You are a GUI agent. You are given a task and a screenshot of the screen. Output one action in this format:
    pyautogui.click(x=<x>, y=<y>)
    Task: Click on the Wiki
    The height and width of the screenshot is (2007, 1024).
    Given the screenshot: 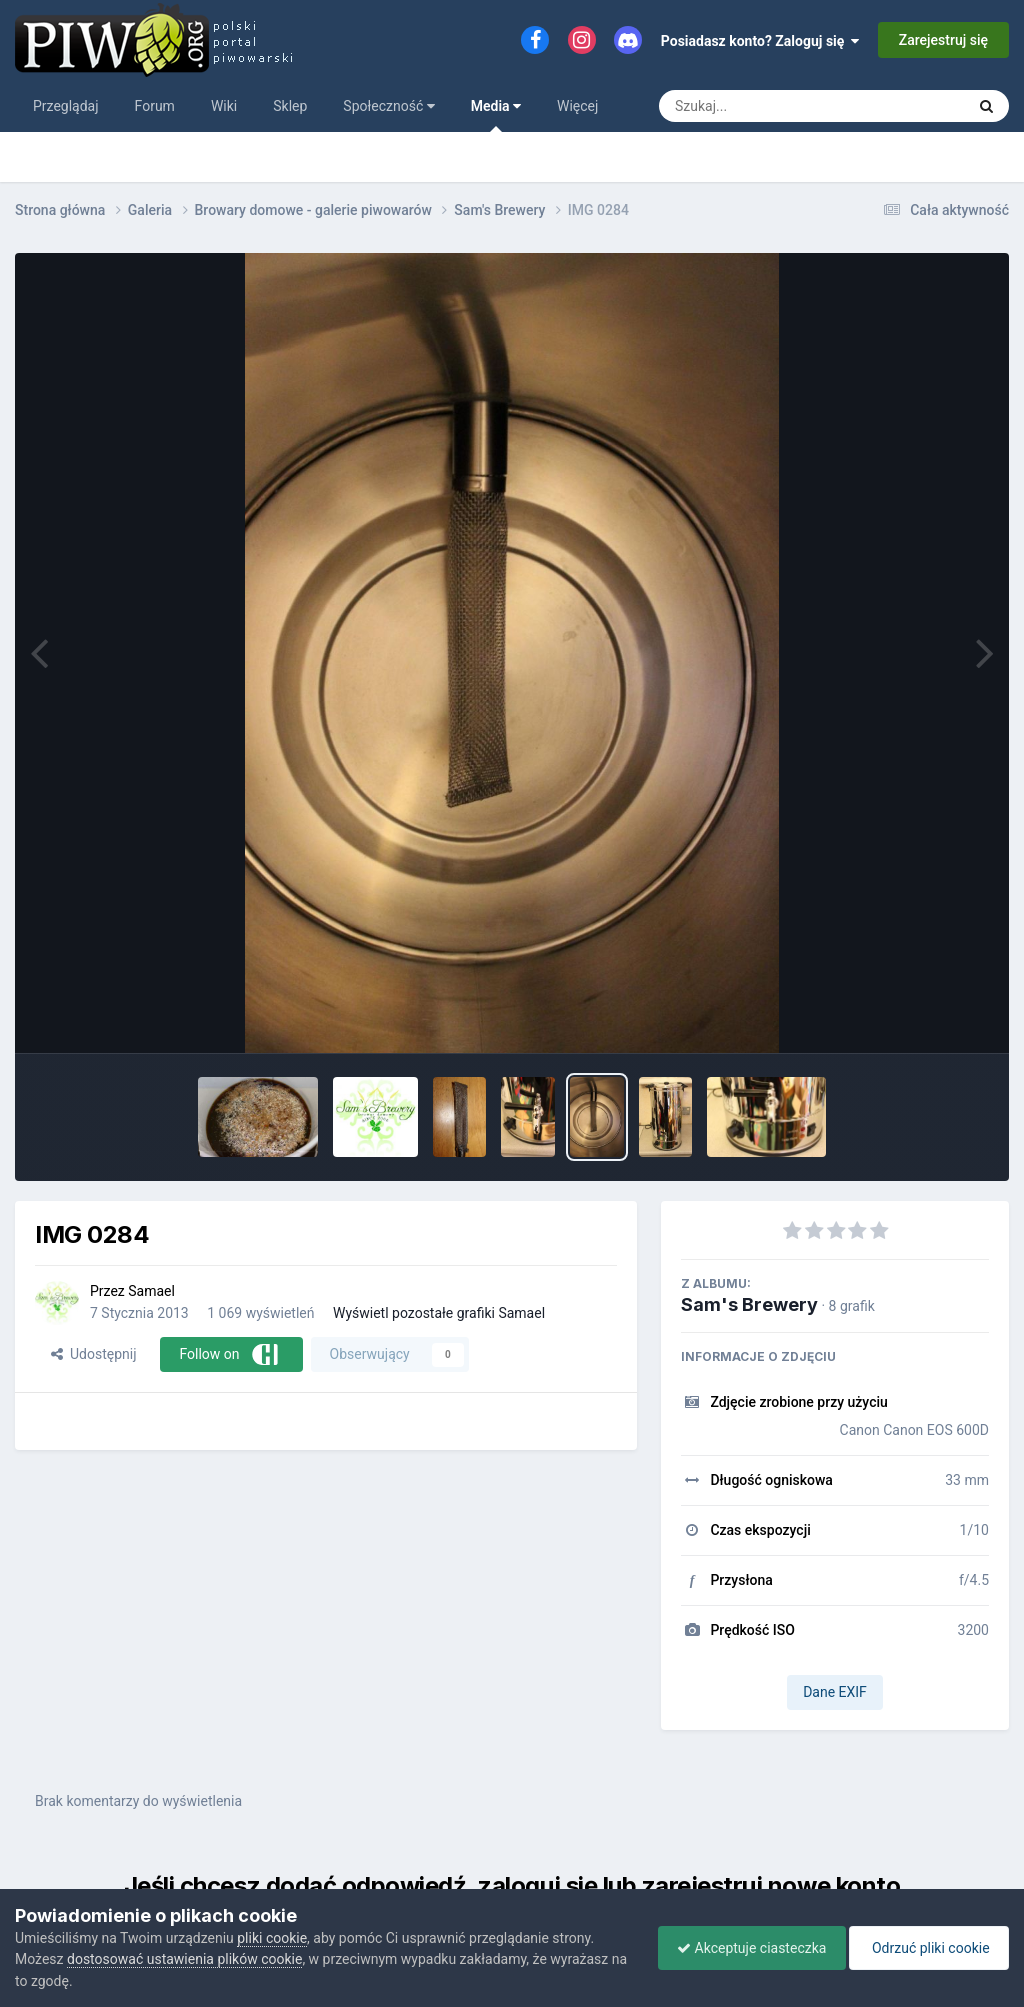 What is the action you would take?
    pyautogui.click(x=224, y=106)
    